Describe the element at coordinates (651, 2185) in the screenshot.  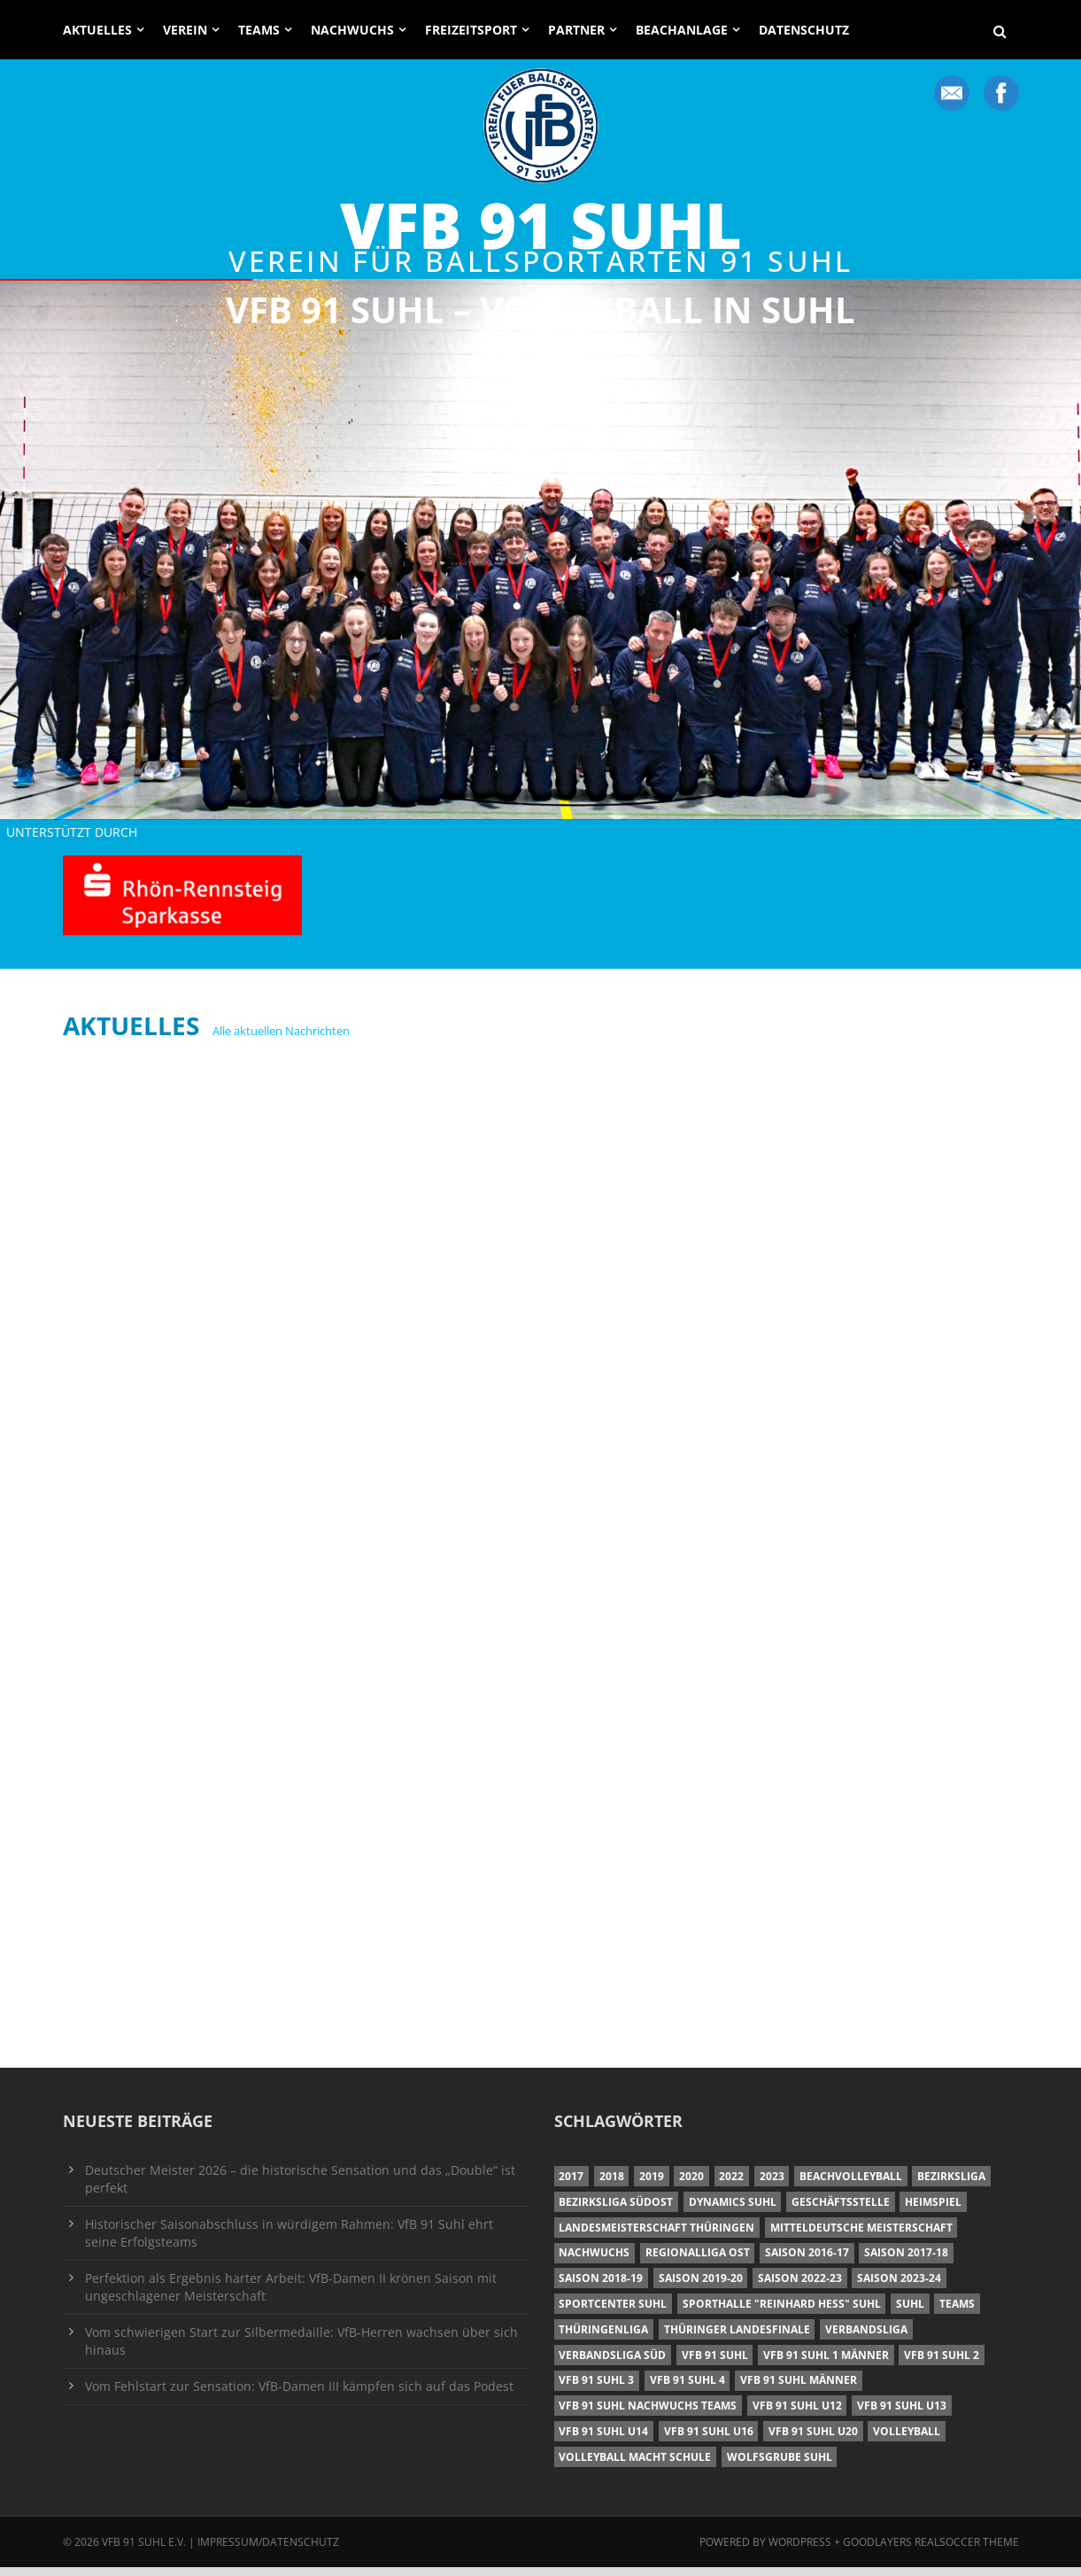
I see `2019 [2019 (40 Einträge)]` at that location.